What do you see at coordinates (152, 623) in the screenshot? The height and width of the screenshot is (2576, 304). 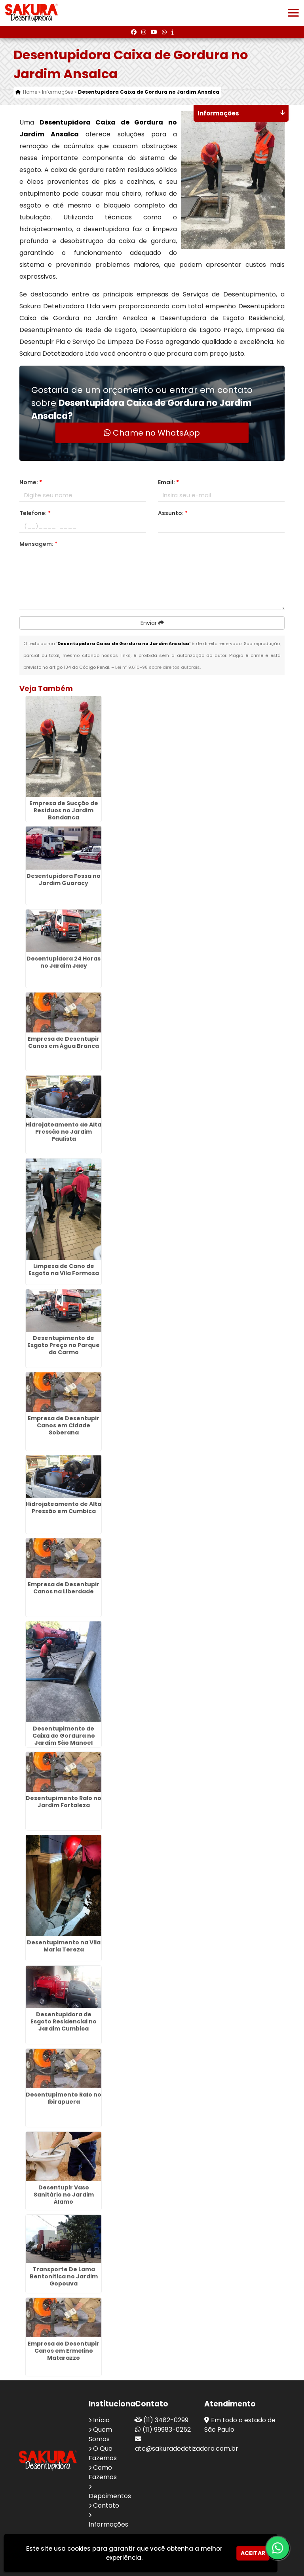 I see `Enviar` at bounding box center [152, 623].